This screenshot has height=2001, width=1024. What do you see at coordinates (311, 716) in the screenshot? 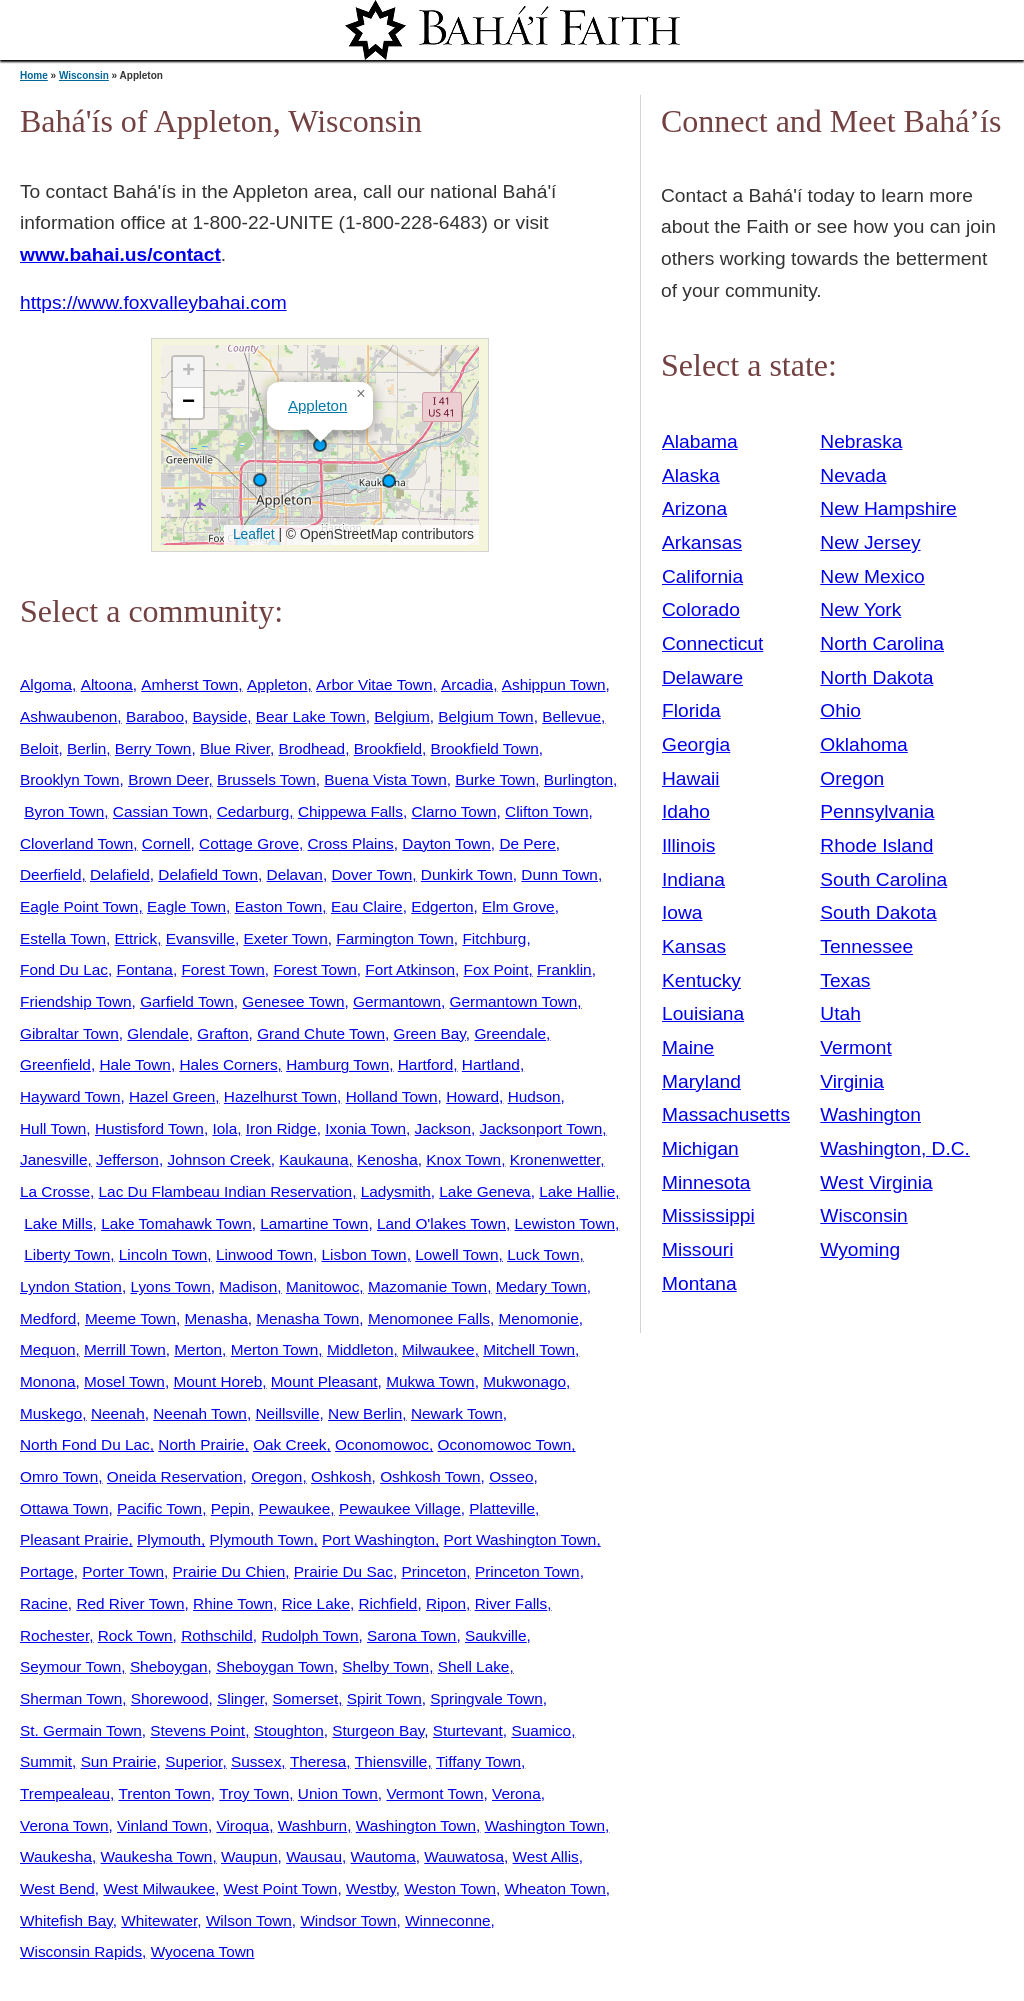
I see `Bear Lake Town` at bounding box center [311, 716].